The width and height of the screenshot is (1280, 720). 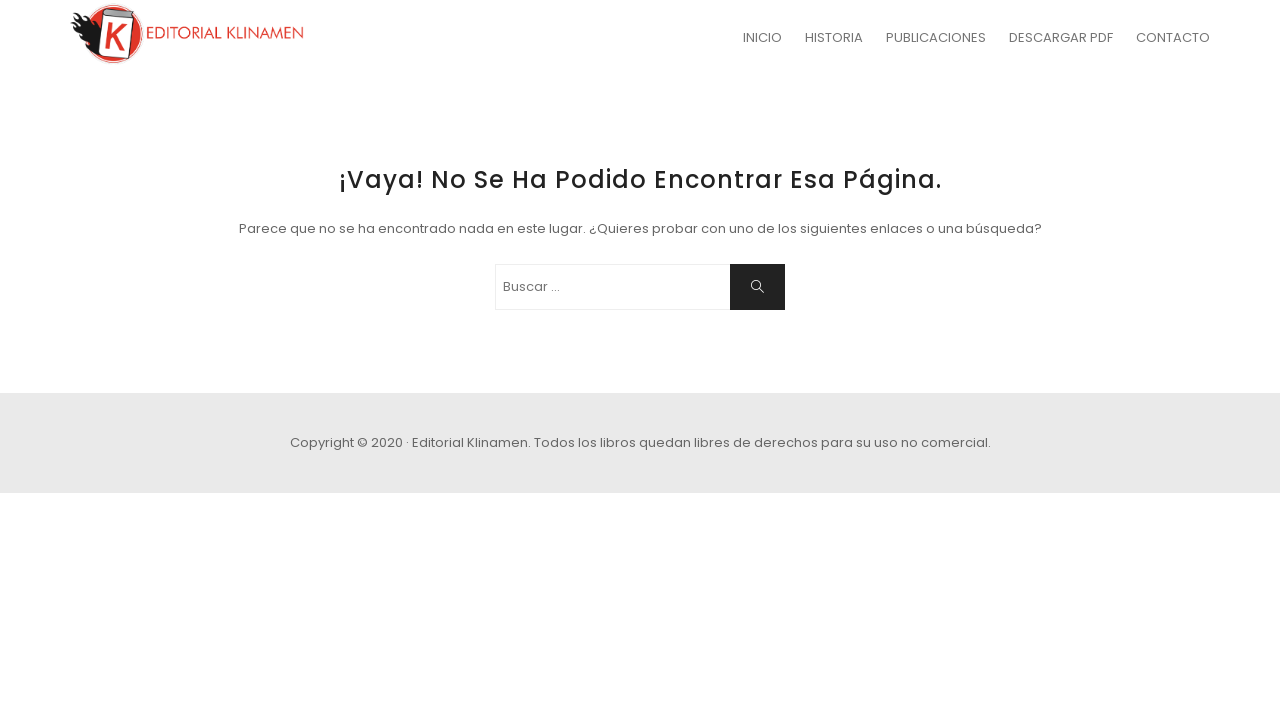 What do you see at coordinates (936, 37) in the screenshot?
I see `PUBLICACIONES` at bounding box center [936, 37].